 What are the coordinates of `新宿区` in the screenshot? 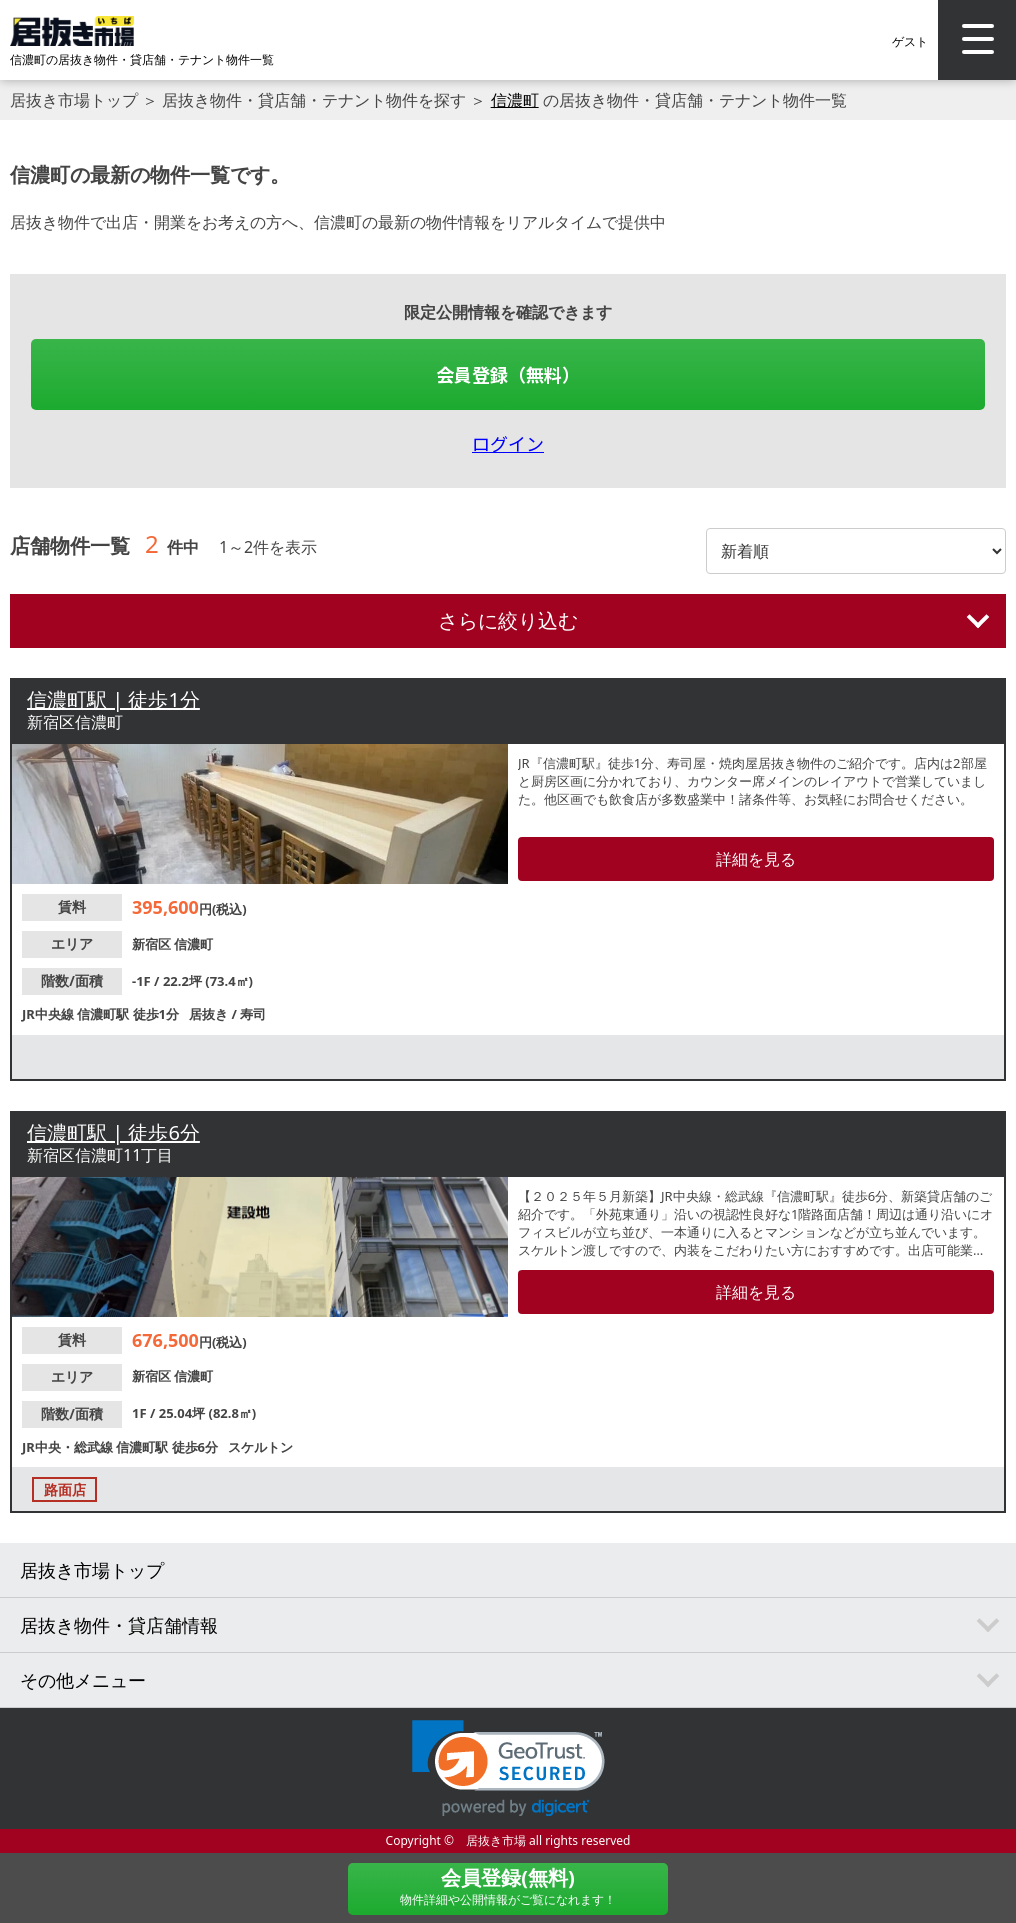 It's located at (153, 944).